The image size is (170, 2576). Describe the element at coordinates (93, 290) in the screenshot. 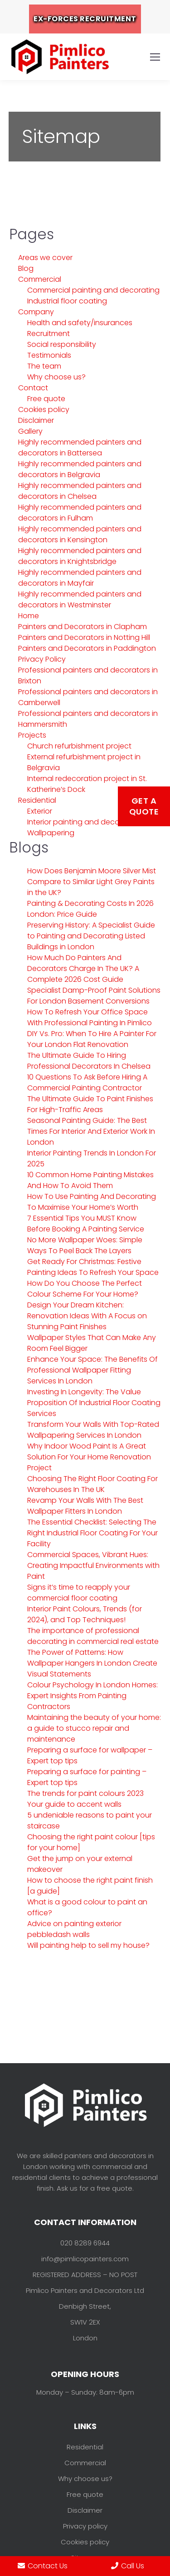

I see `Commercial painting and decorating` at that location.